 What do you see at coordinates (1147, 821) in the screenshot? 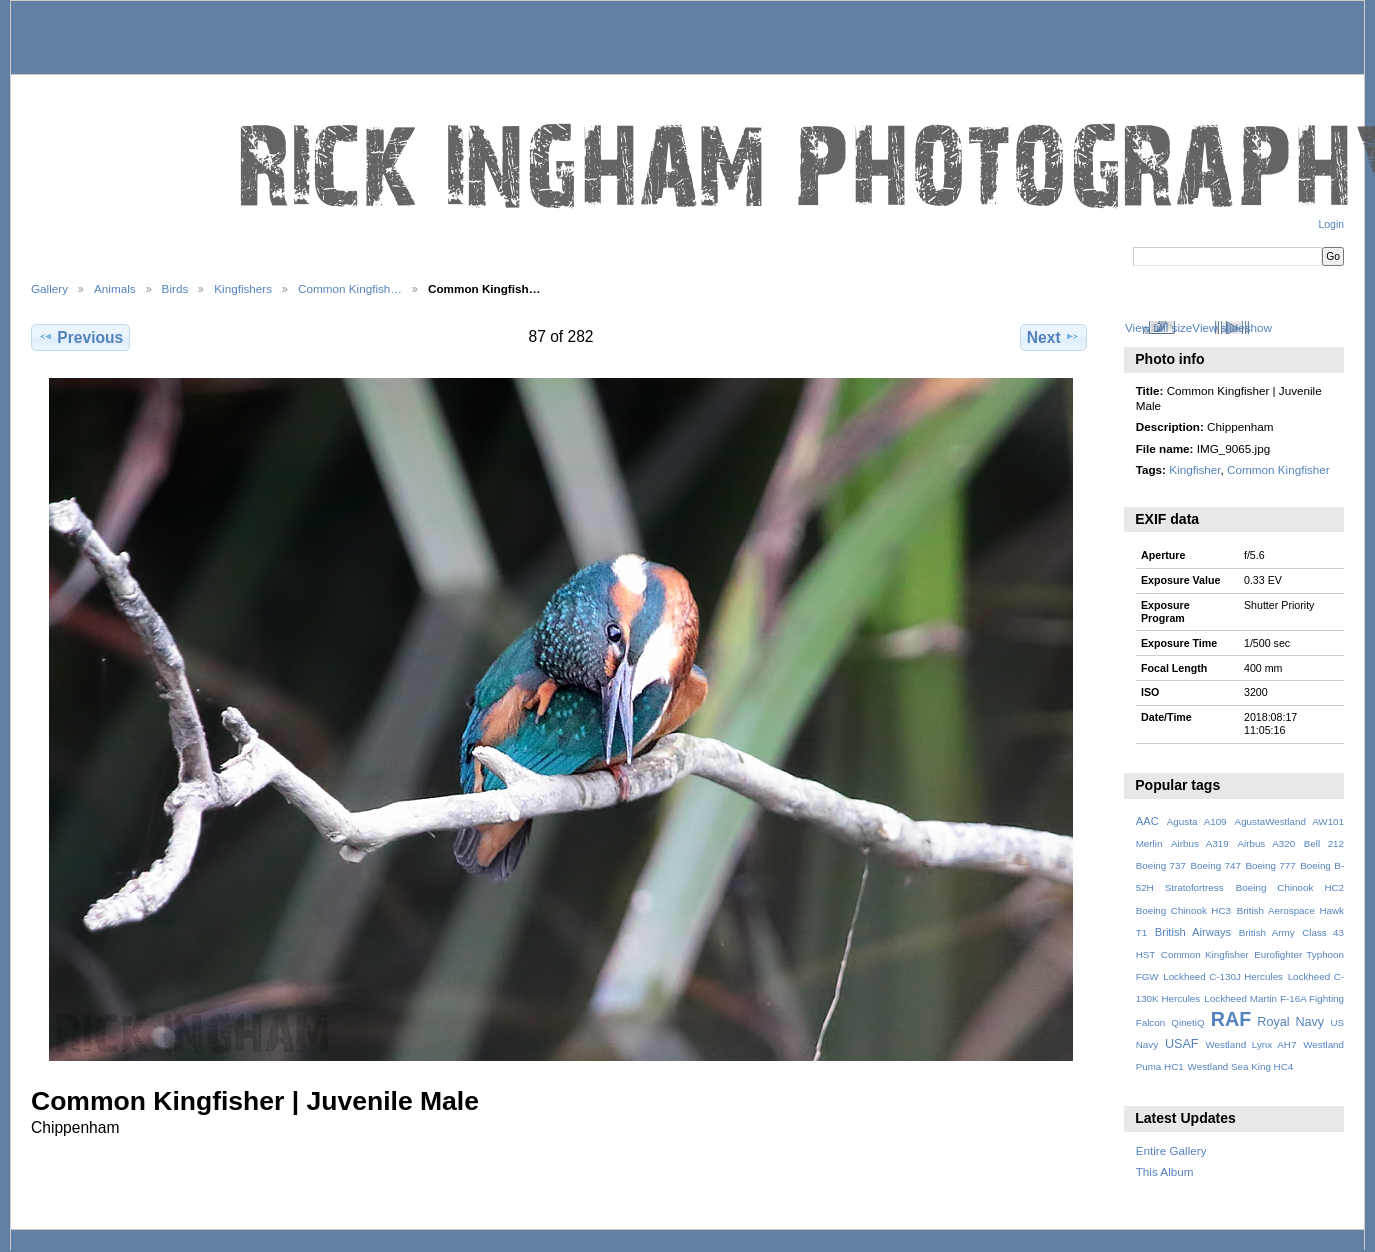
I see `AAC` at bounding box center [1147, 821].